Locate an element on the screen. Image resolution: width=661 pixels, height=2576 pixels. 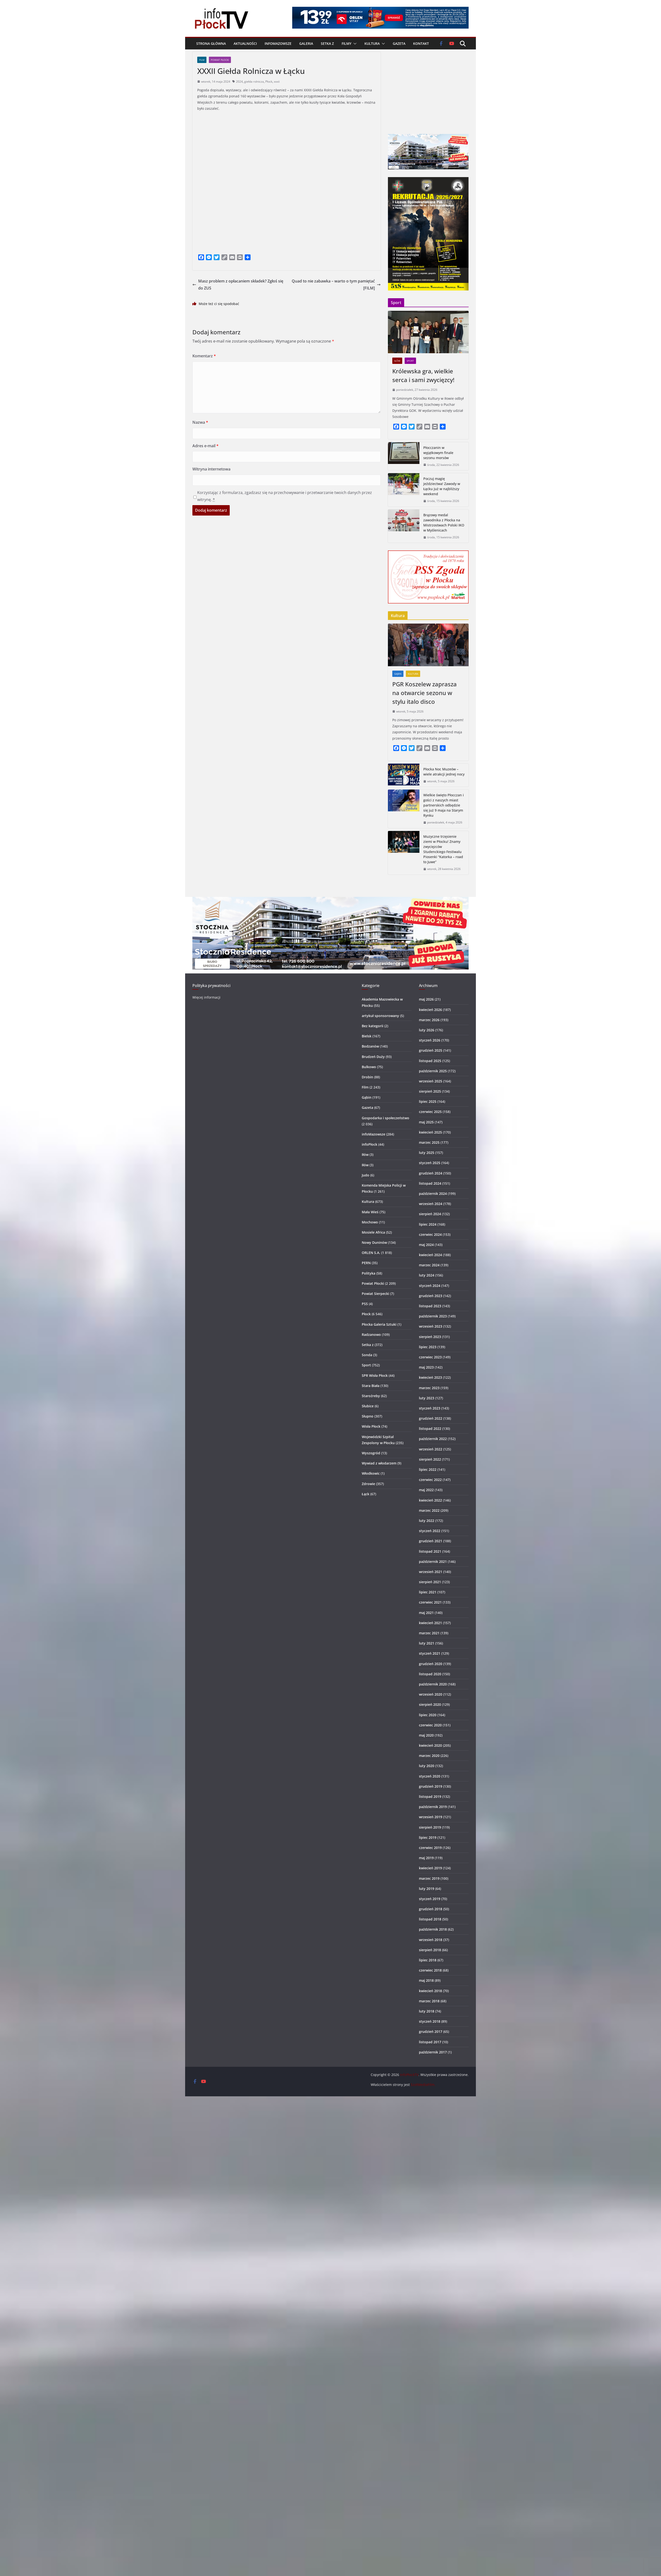
Wielkie święto Płocczan i gości z naszych miast partnerskich odbędzie się już 9 maja na Starym Rynku is located at coordinates (443, 805).